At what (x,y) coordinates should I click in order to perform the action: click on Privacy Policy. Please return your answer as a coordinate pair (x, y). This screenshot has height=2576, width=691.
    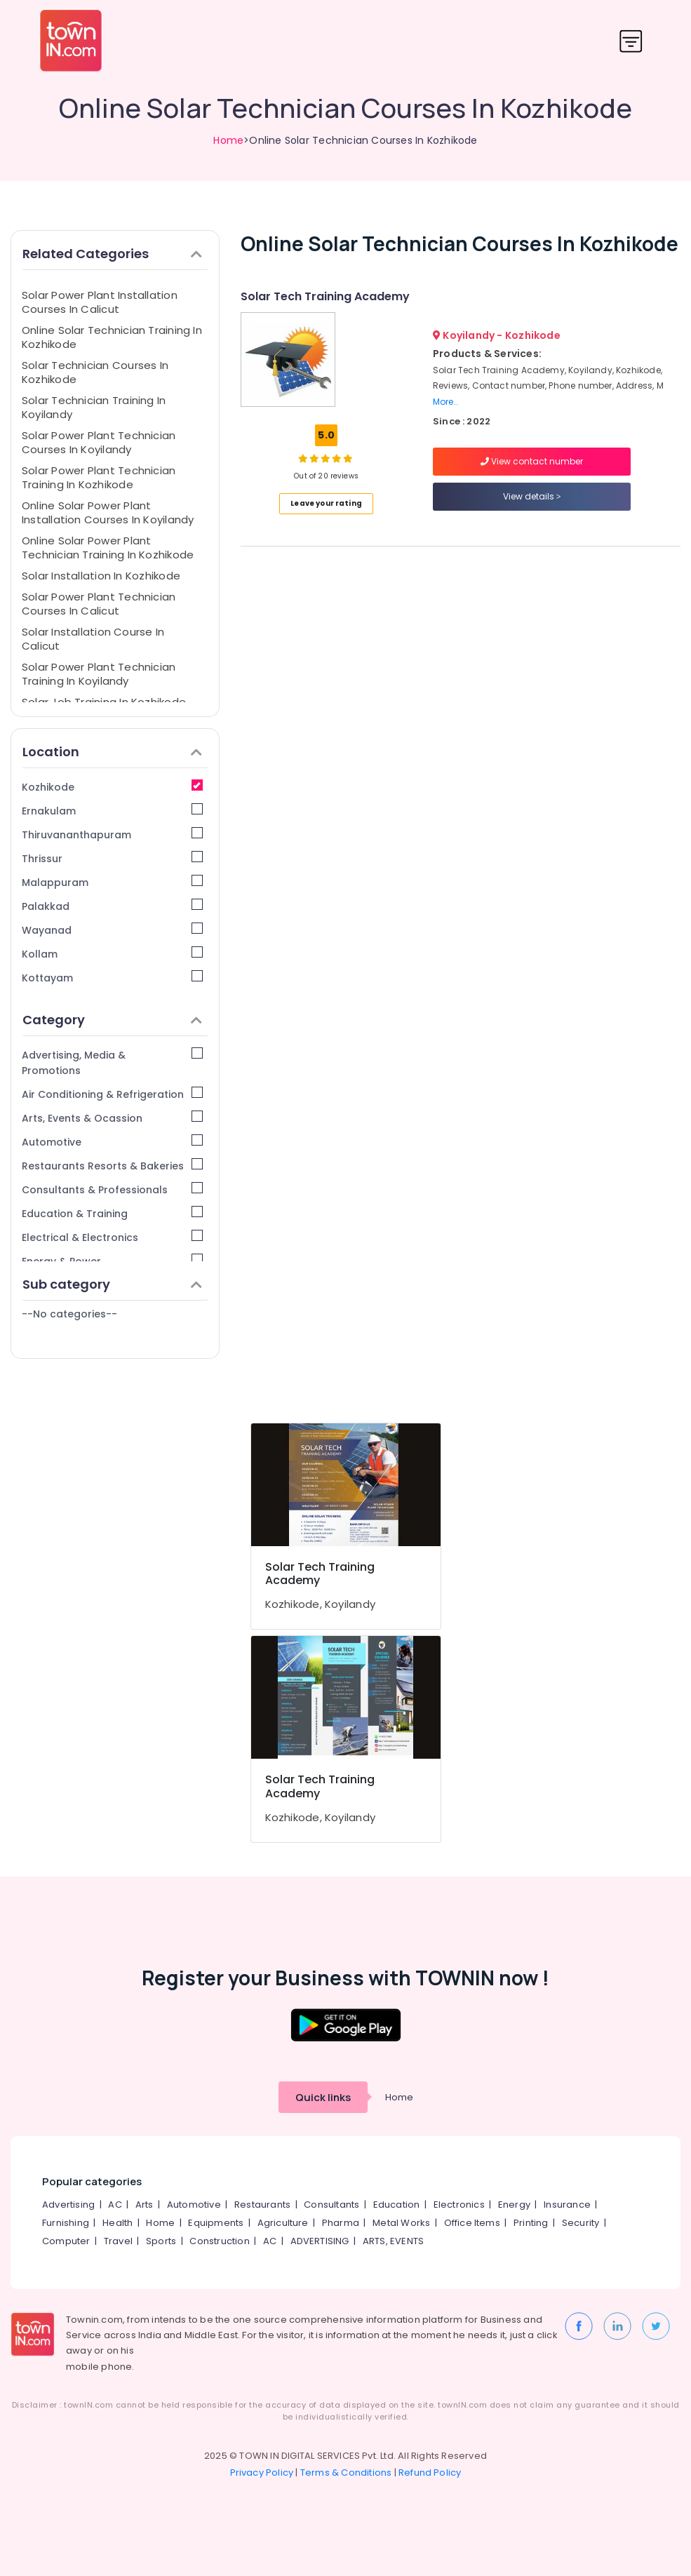
    Looking at the image, I should click on (262, 2472).